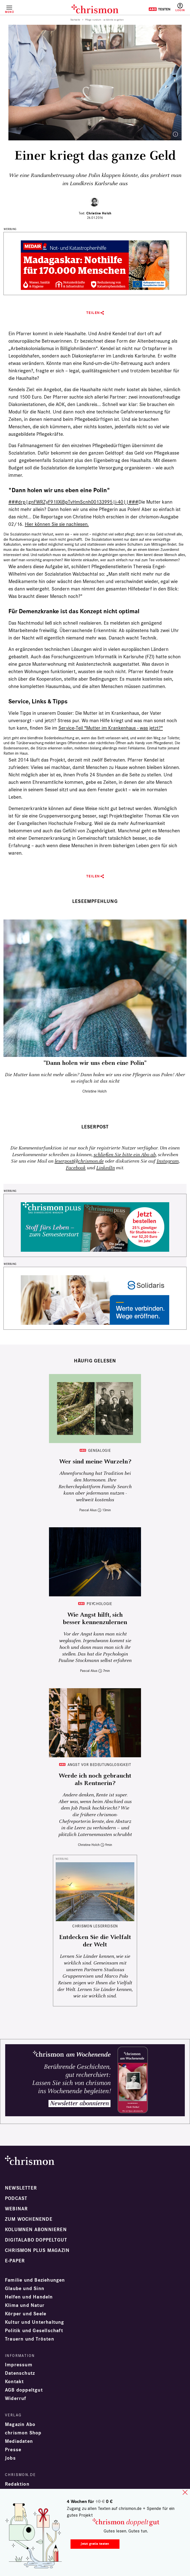 This screenshot has height=2576, width=190. What do you see at coordinates (95, 1779) in the screenshot?
I see `Werde ich noch gebraucht als Rentnerin?` at bounding box center [95, 1779].